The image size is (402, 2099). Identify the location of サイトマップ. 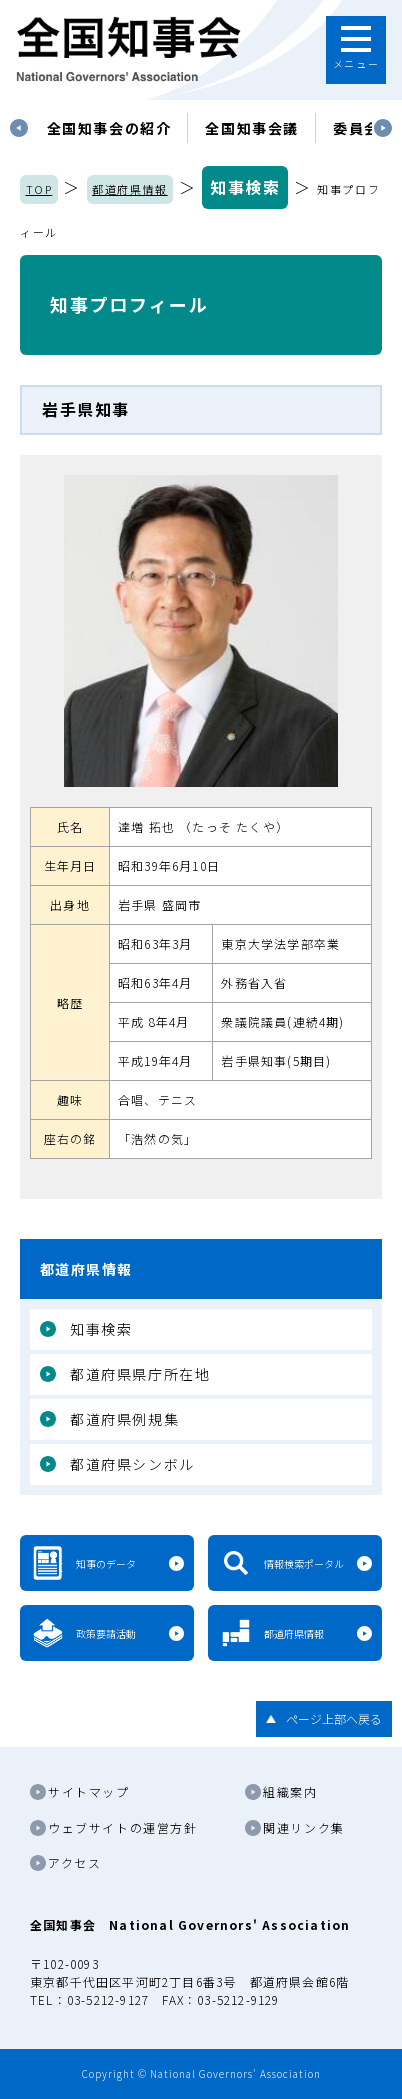
(89, 1791).